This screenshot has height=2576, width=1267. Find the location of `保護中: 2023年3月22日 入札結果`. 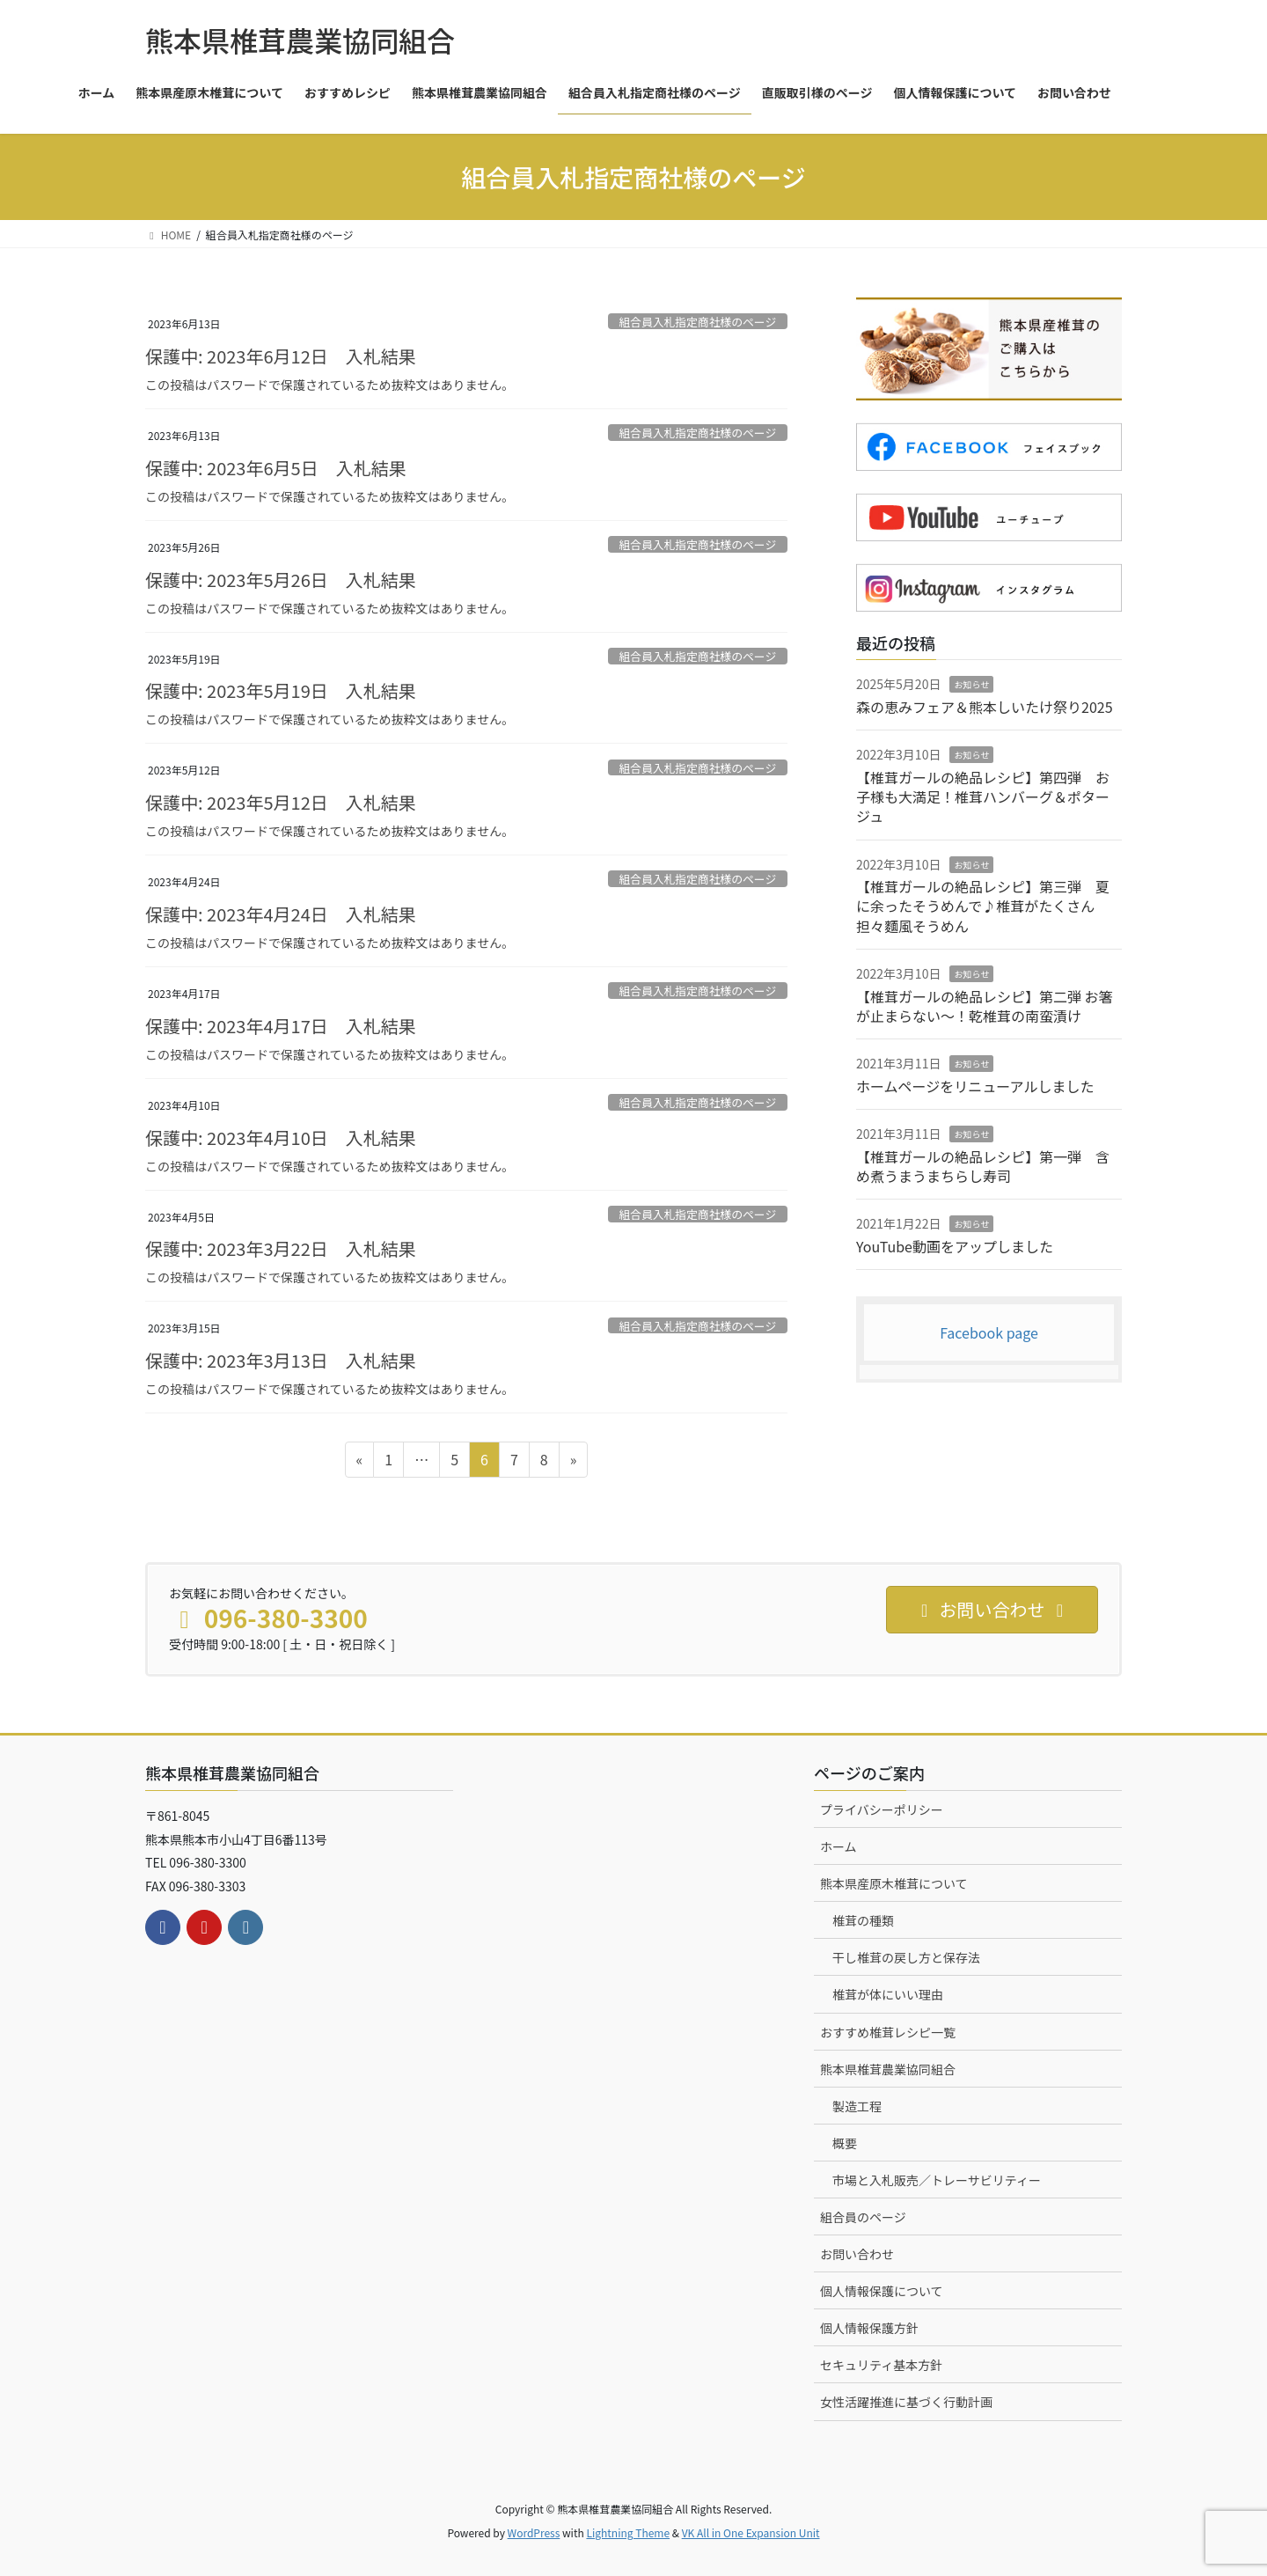

保護中: 2023年3月22日 入札結果 is located at coordinates (280, 1248).